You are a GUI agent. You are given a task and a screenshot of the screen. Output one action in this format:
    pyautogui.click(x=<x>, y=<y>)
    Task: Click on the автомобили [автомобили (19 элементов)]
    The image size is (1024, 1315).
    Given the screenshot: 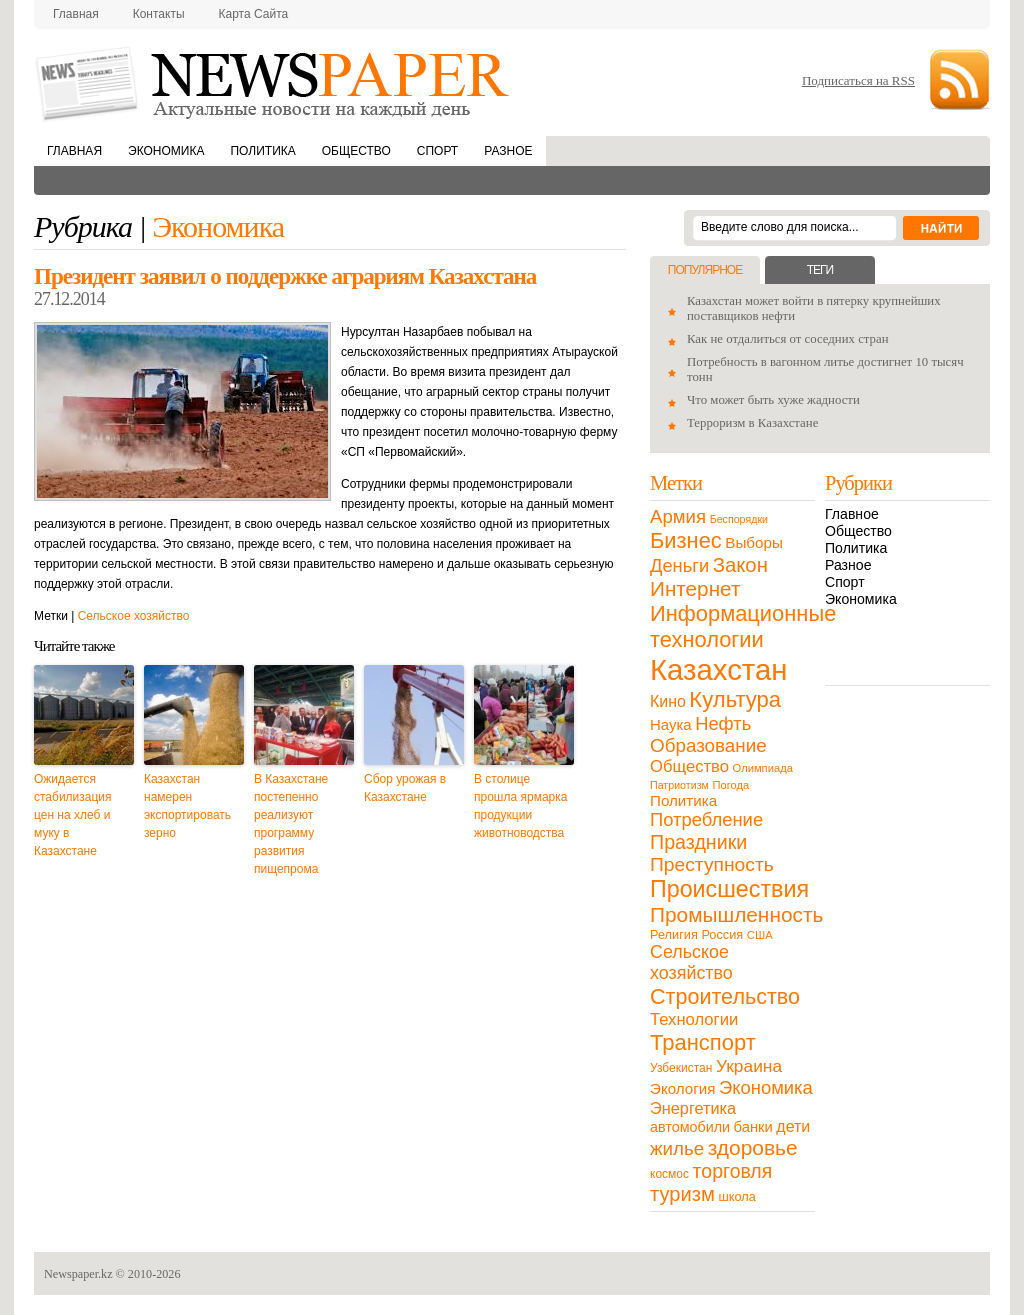 What is the action you would take?
    pyautogui.click(x=690, y=1127)
    